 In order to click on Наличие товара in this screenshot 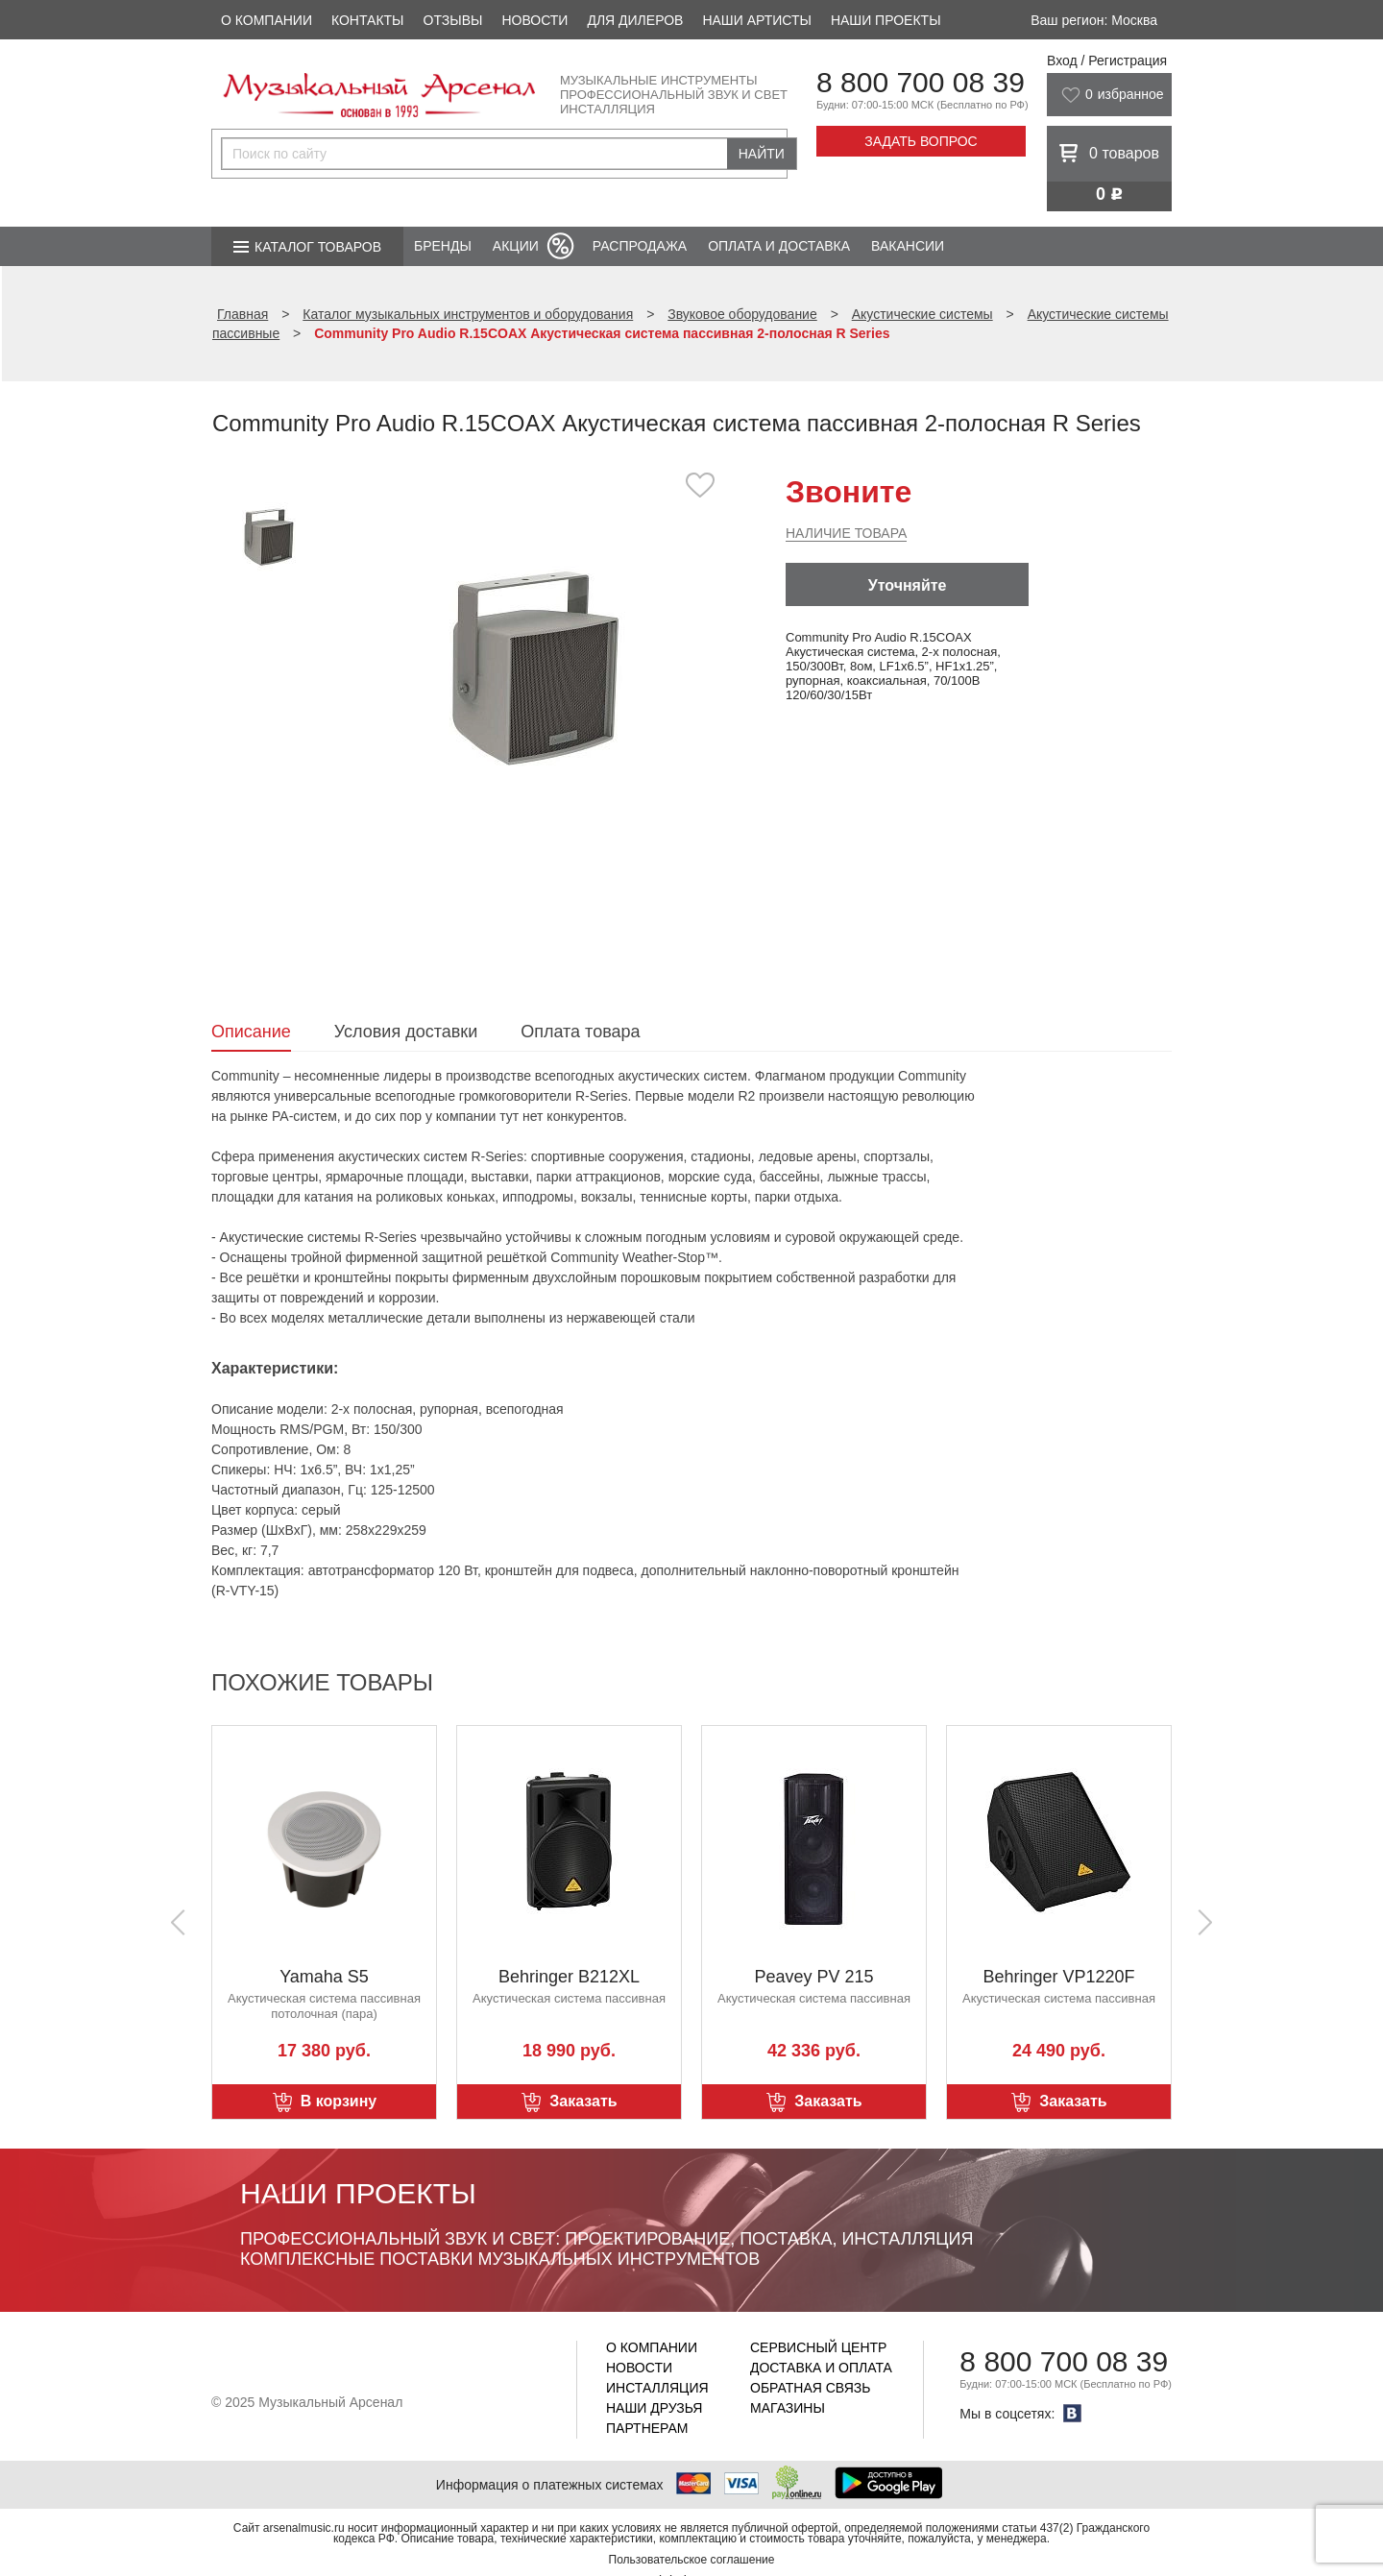, I will do `click(846, 533)`.